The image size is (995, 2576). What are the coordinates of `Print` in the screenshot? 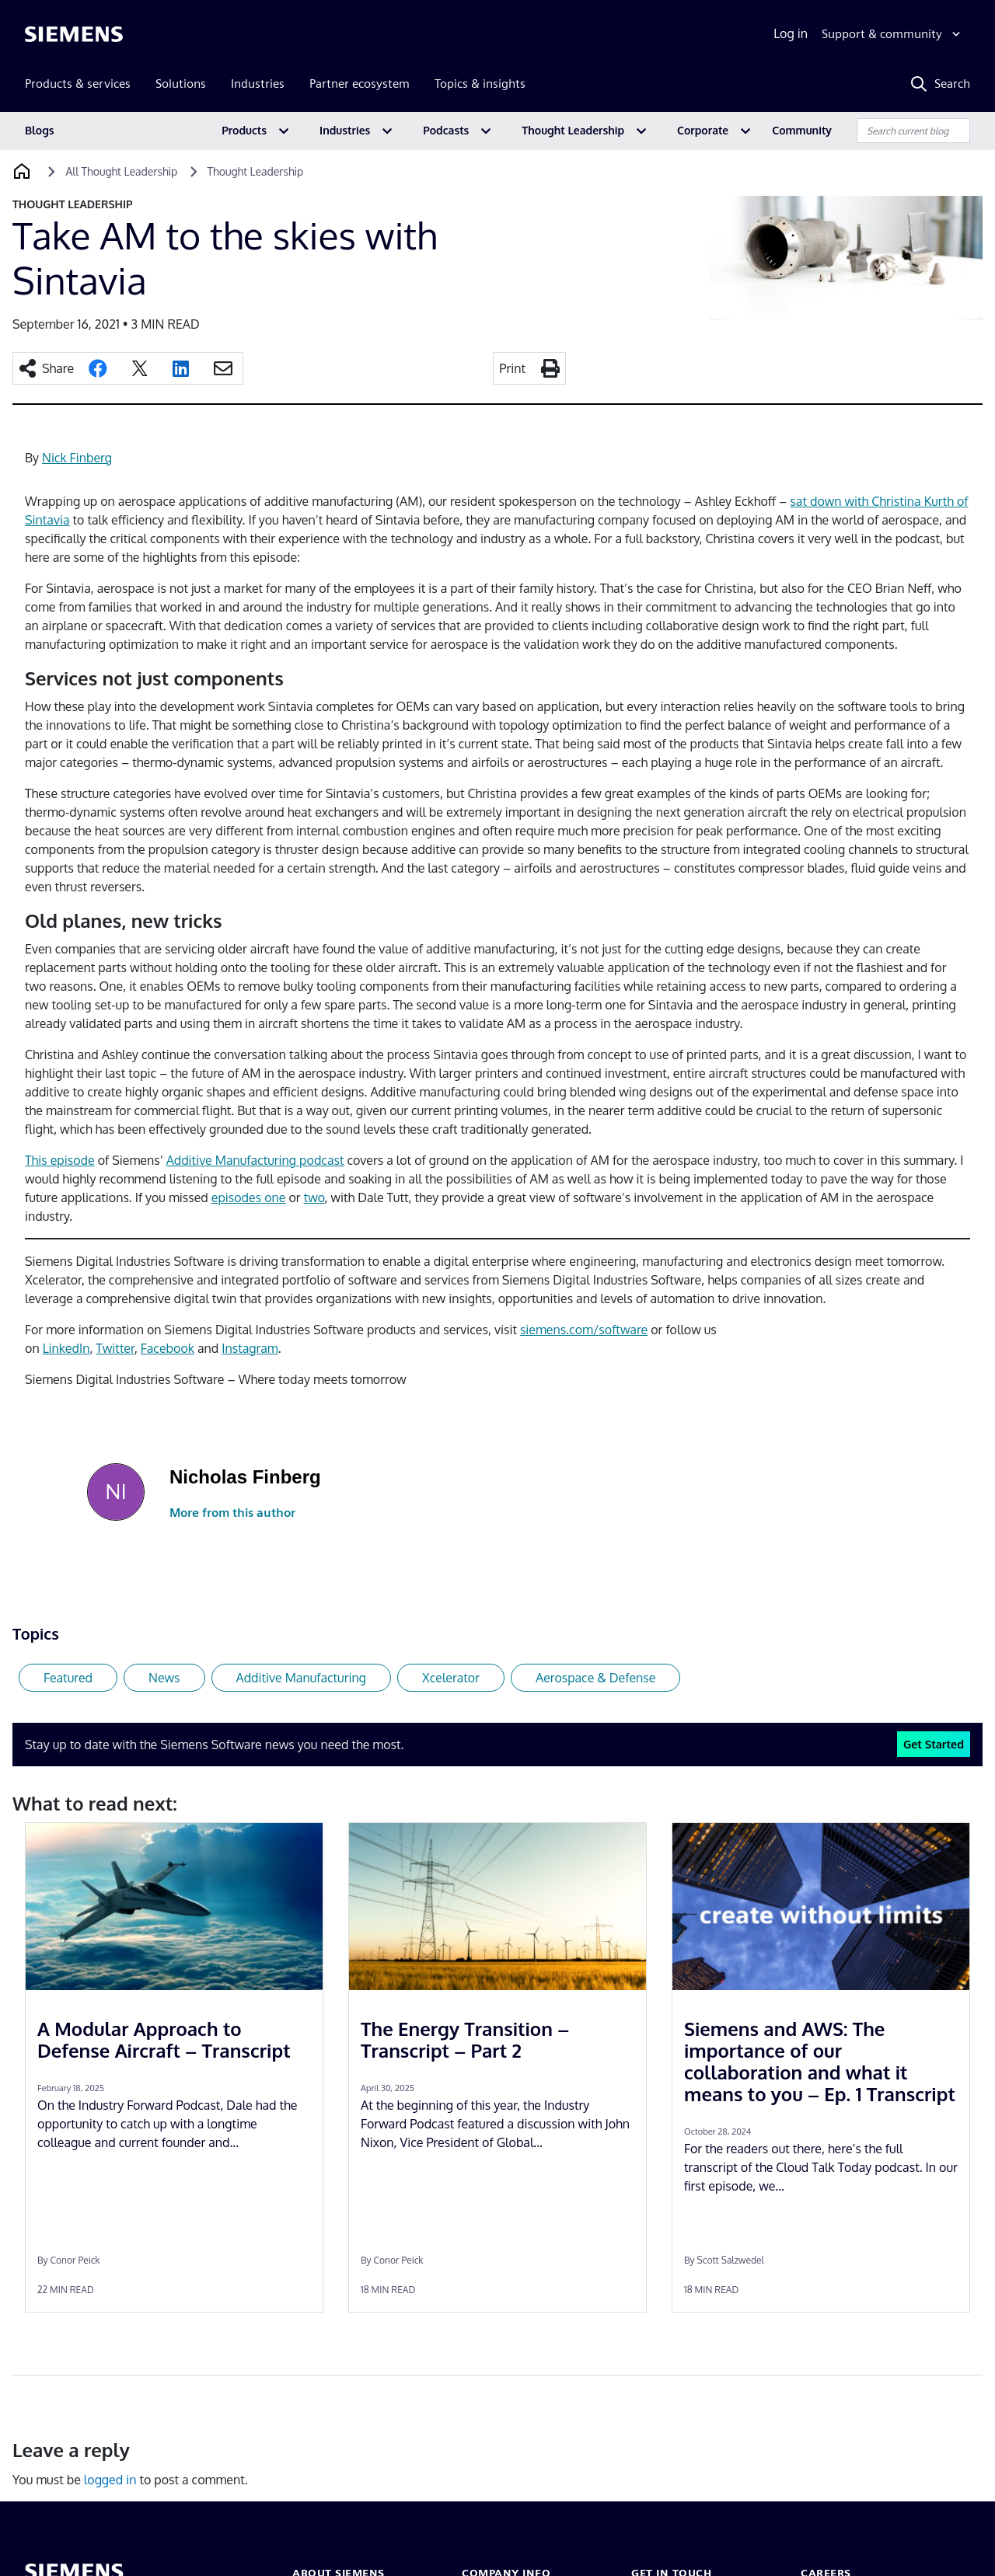 It's located at (512, 368).